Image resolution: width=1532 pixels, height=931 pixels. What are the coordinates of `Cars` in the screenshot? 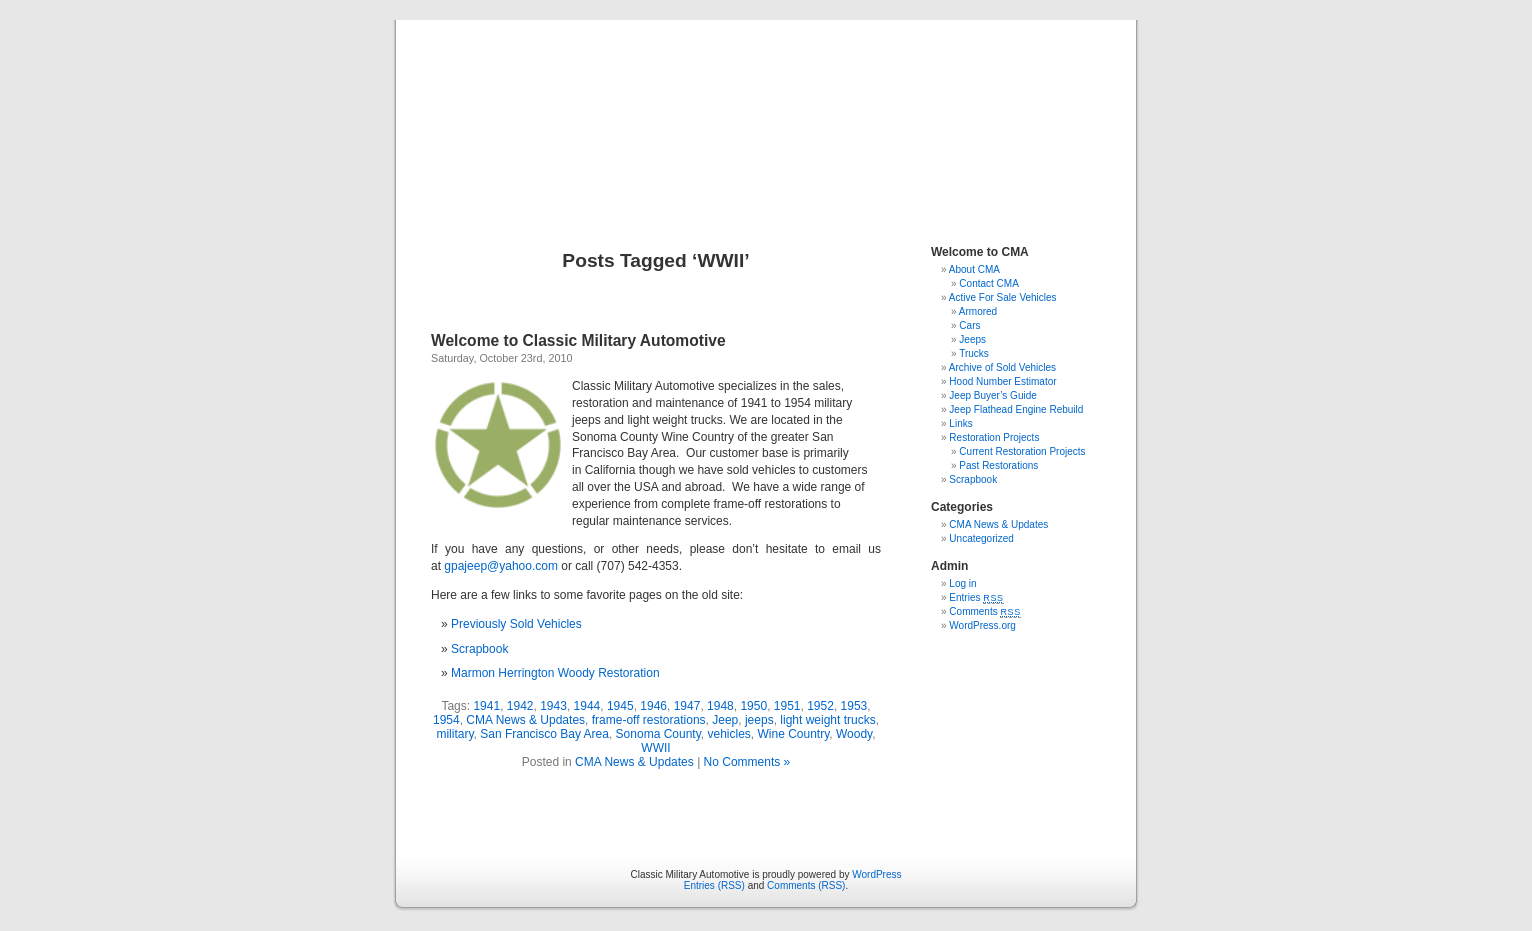 It's located at (969, 325).